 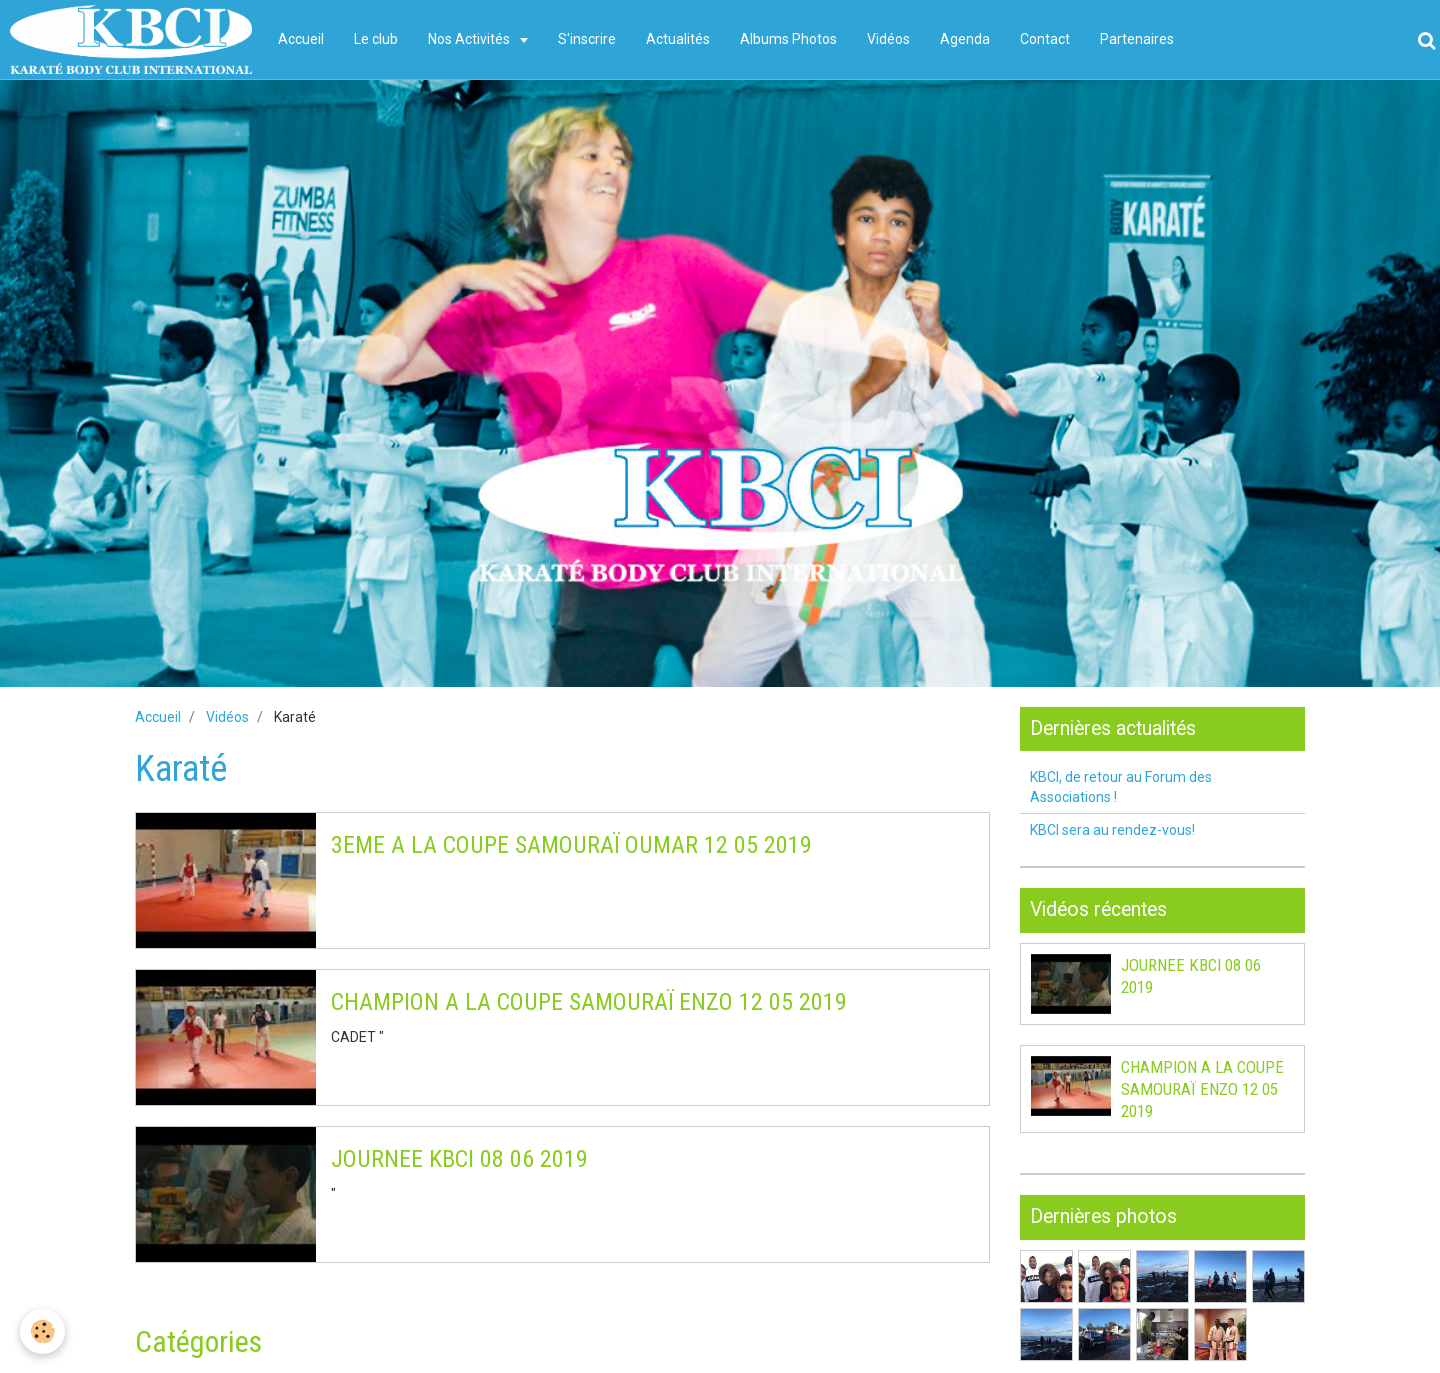 I want to click on [Cookie], so click(x=42, y=1331).